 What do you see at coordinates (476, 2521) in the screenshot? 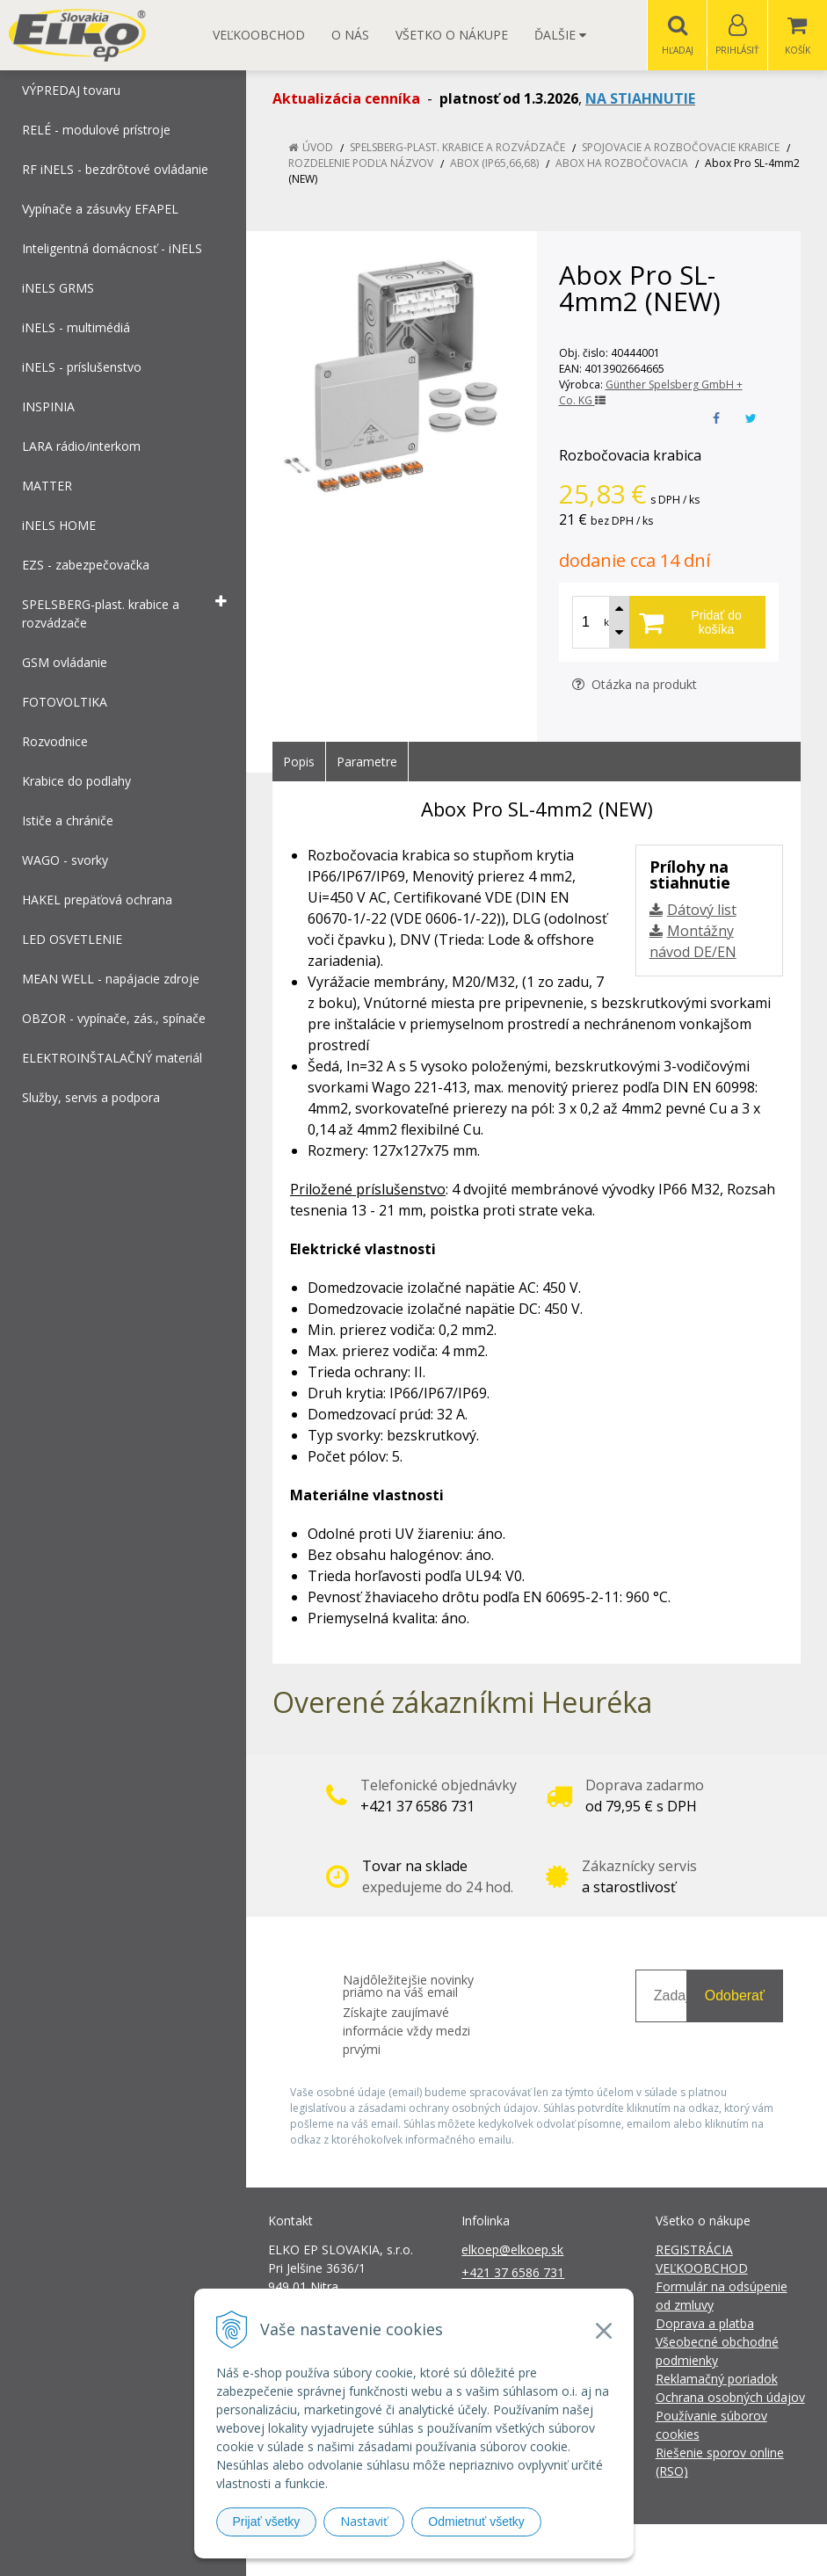
I see `Odmietnuť všetky` at bounding box center [476, 2521].